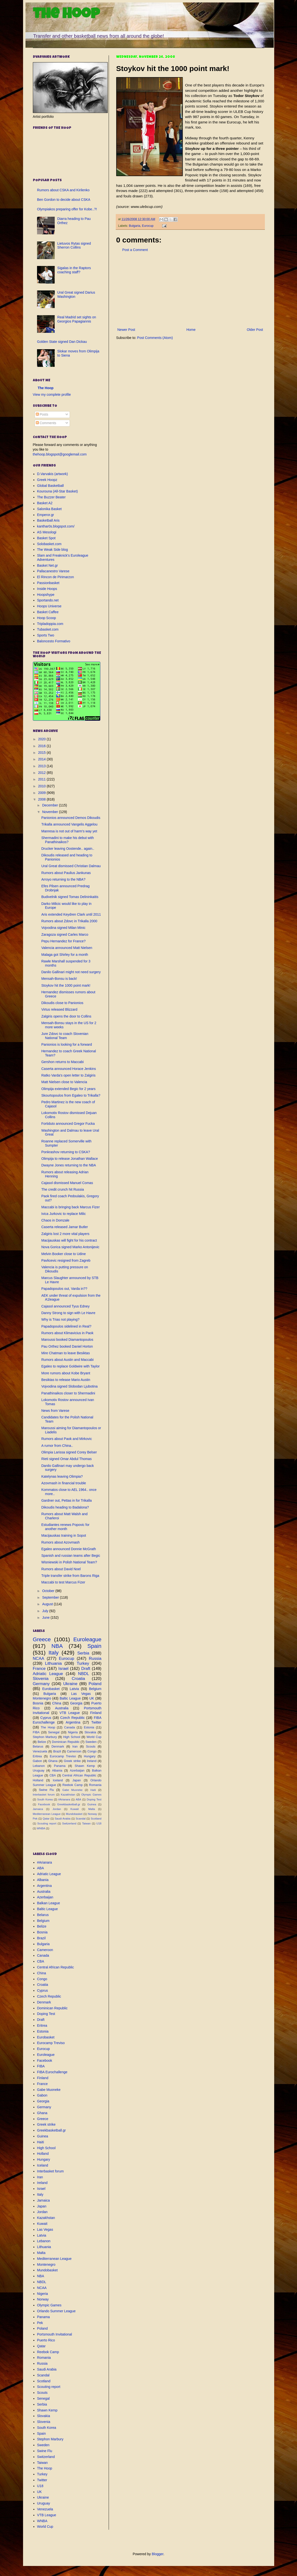 This screenshot has width=297, height=2576. Describe the element at coordinates (46, 423) in the screenshot. I see `Comments` at that location.